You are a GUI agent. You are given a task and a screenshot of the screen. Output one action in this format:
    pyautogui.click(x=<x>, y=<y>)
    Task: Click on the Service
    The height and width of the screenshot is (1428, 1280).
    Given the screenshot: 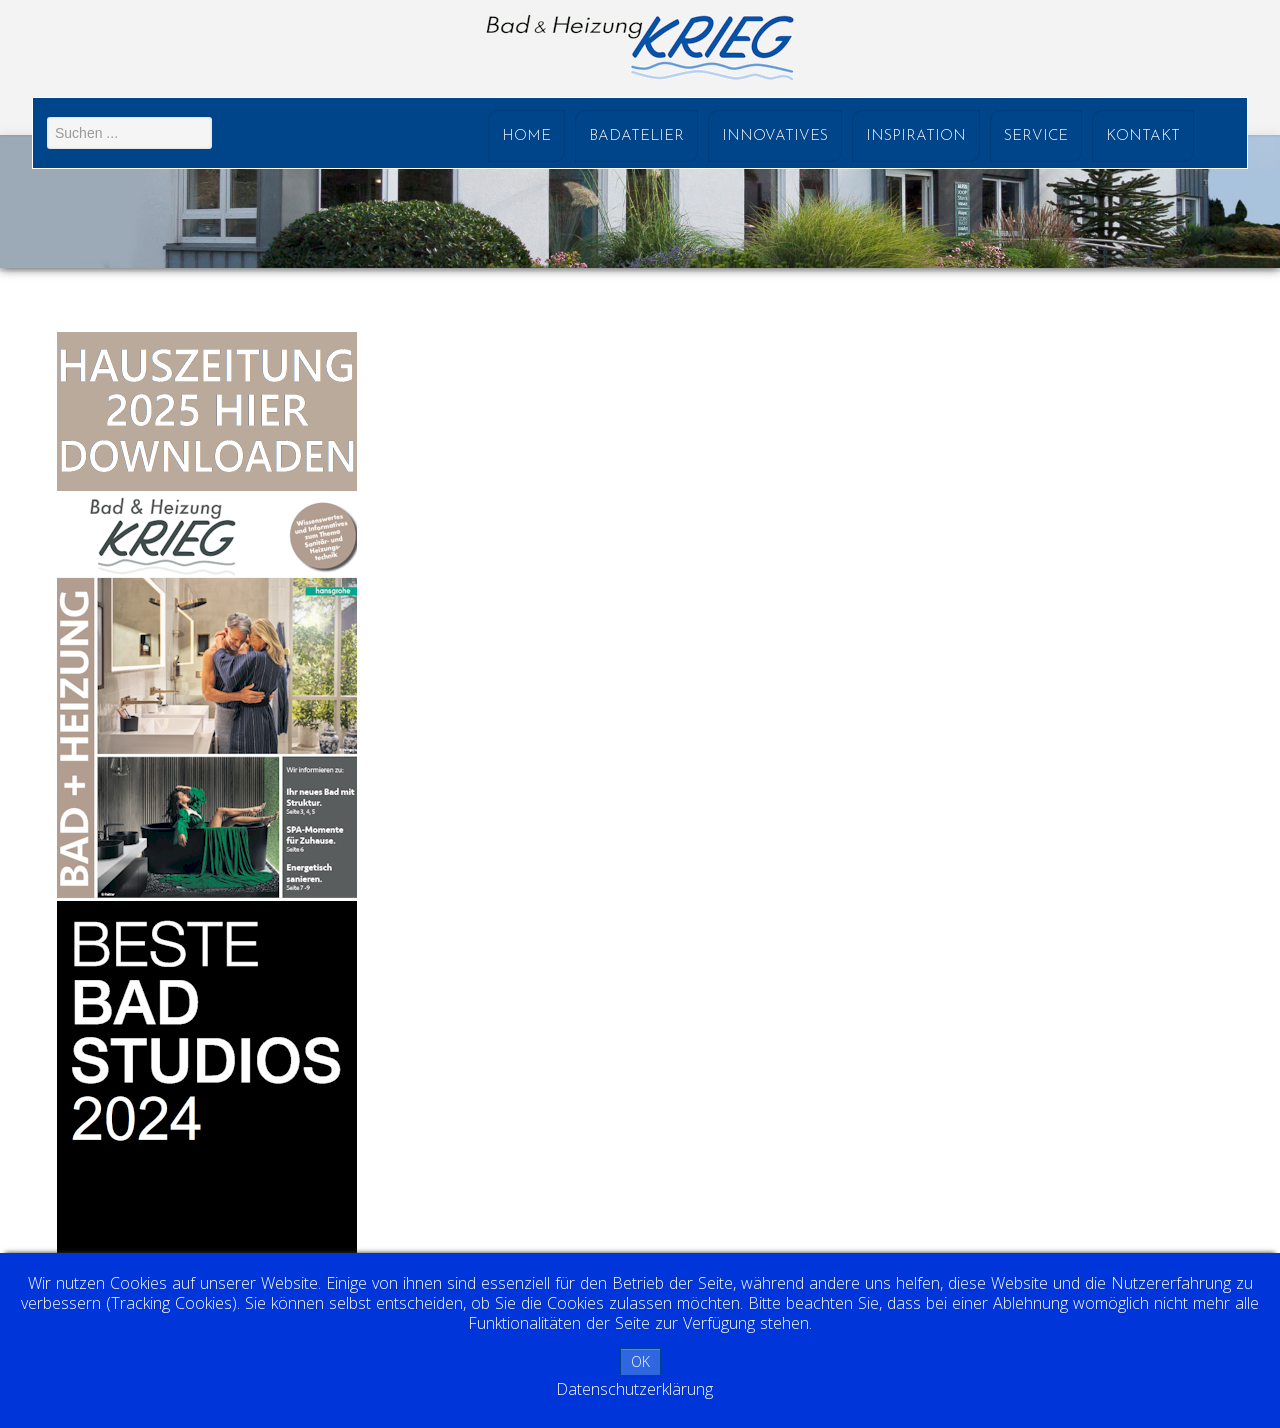 What is the action you would take?
    pyautogui.click(x=1036, y=136)
    